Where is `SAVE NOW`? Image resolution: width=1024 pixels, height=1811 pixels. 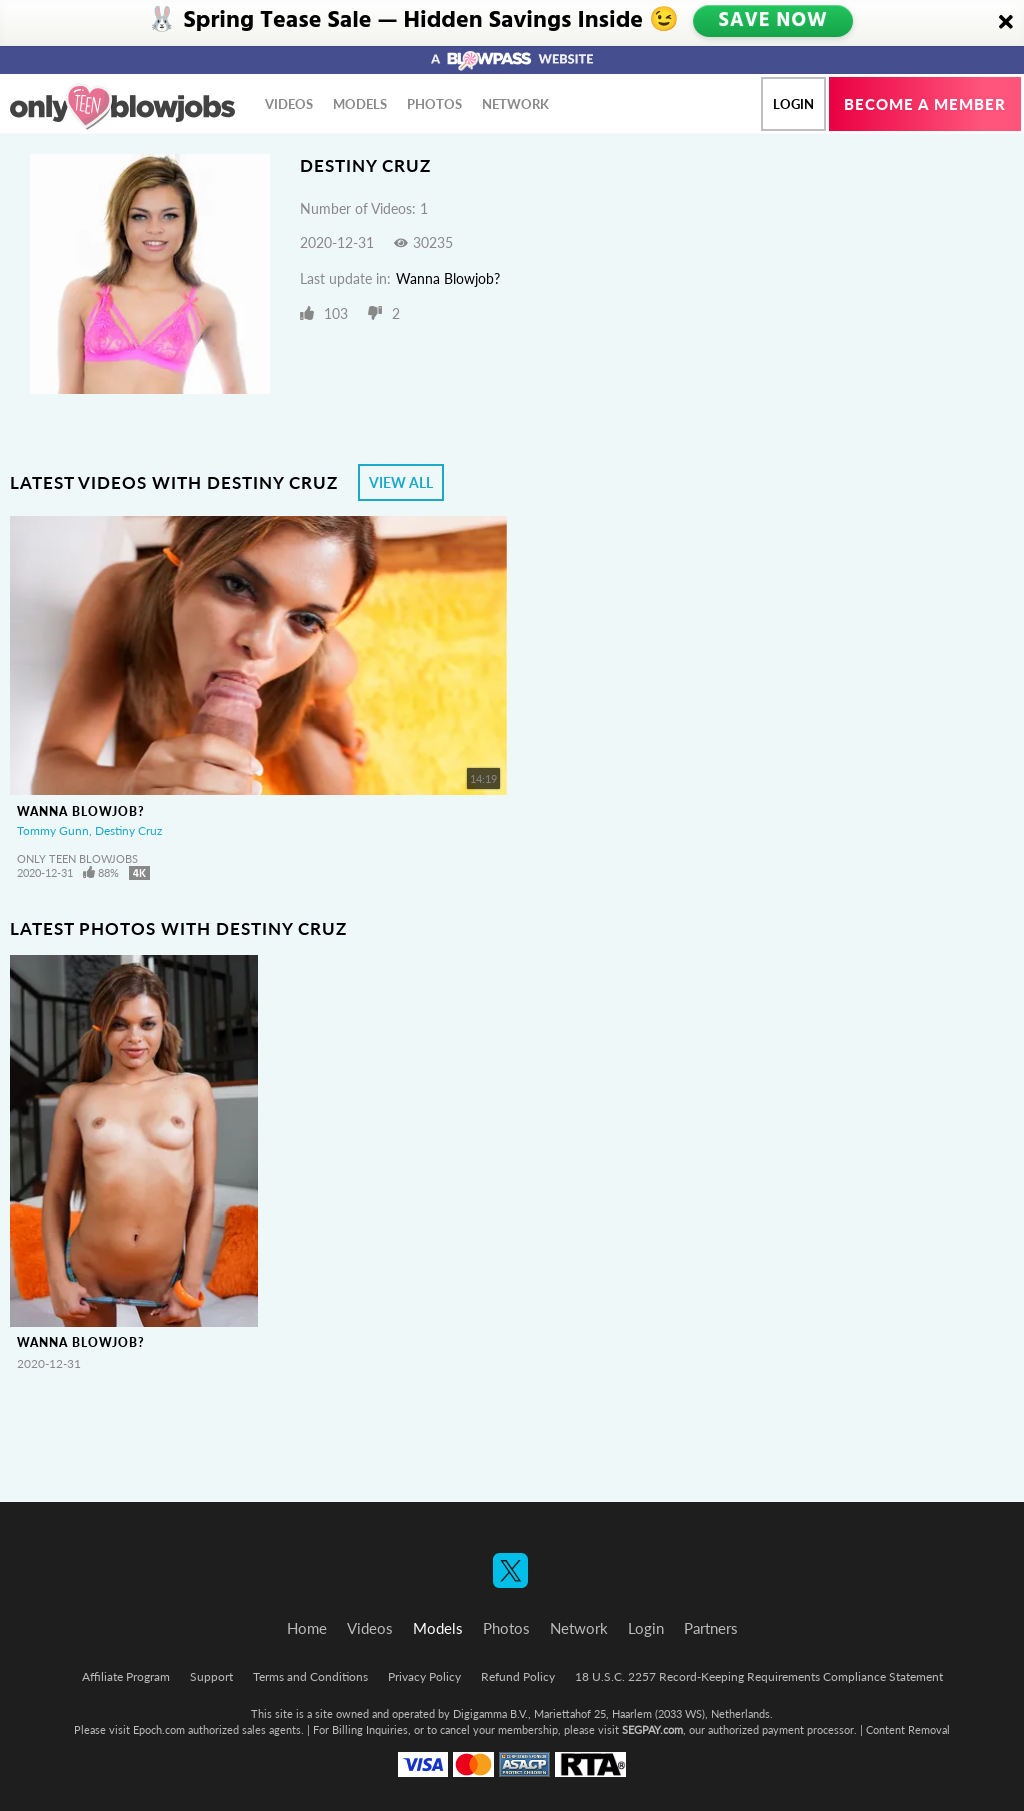 SAVE NOW is located at coordinates (775, 22).